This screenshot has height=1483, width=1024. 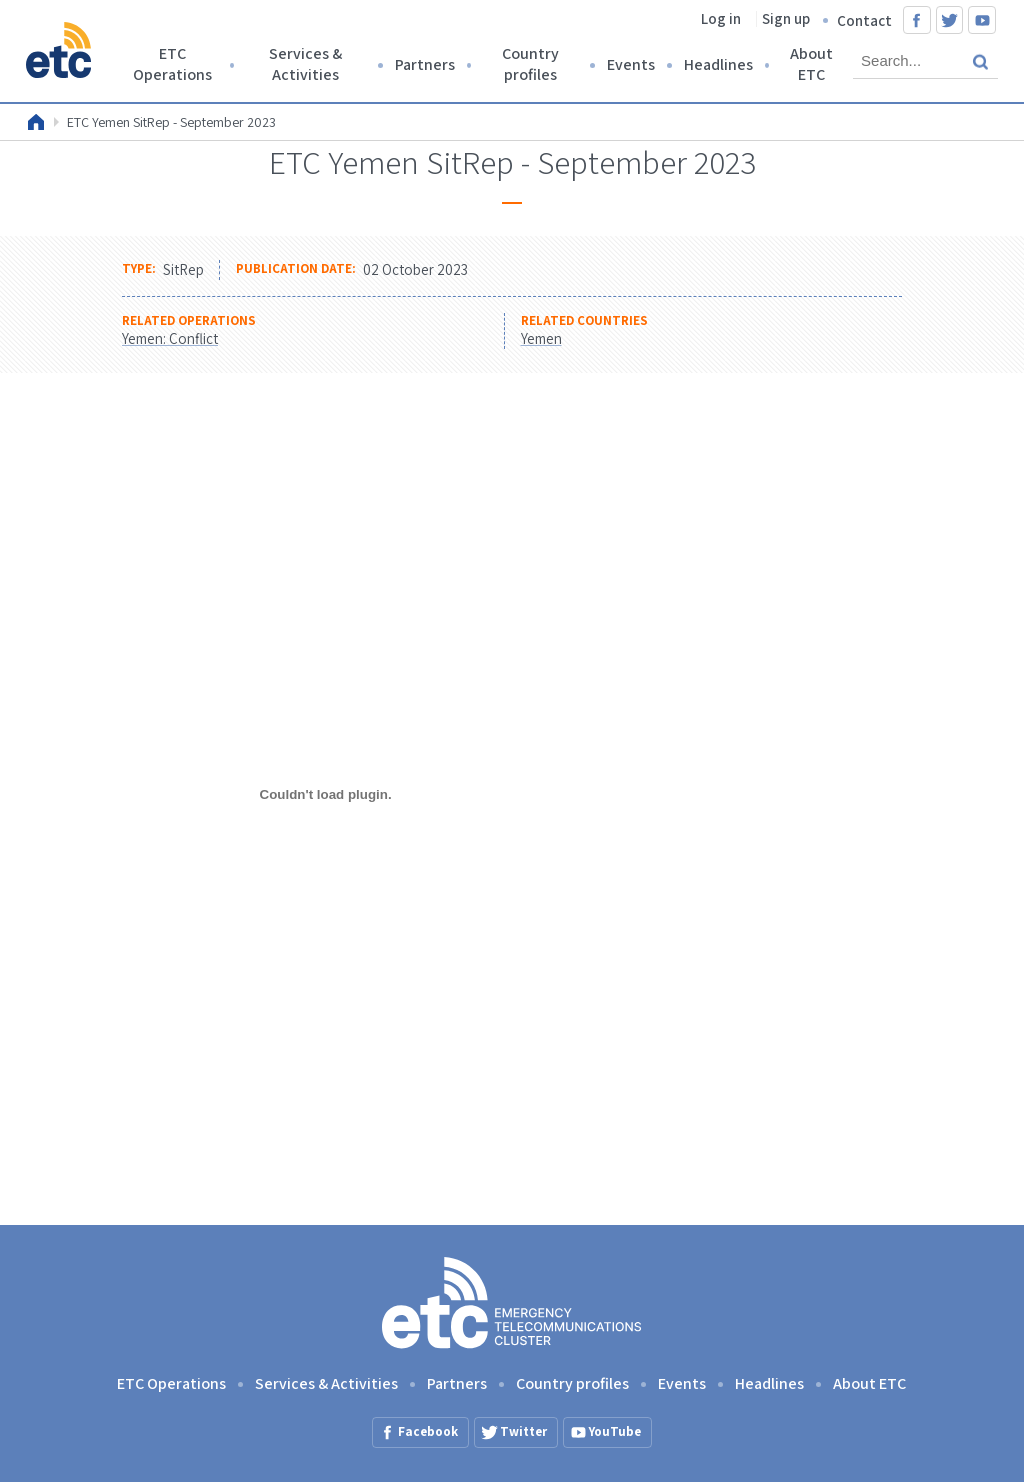 What do you see at coordinates (811, 64) in the screenshot?
I see `About ETC` at bounding box center [811, 64].